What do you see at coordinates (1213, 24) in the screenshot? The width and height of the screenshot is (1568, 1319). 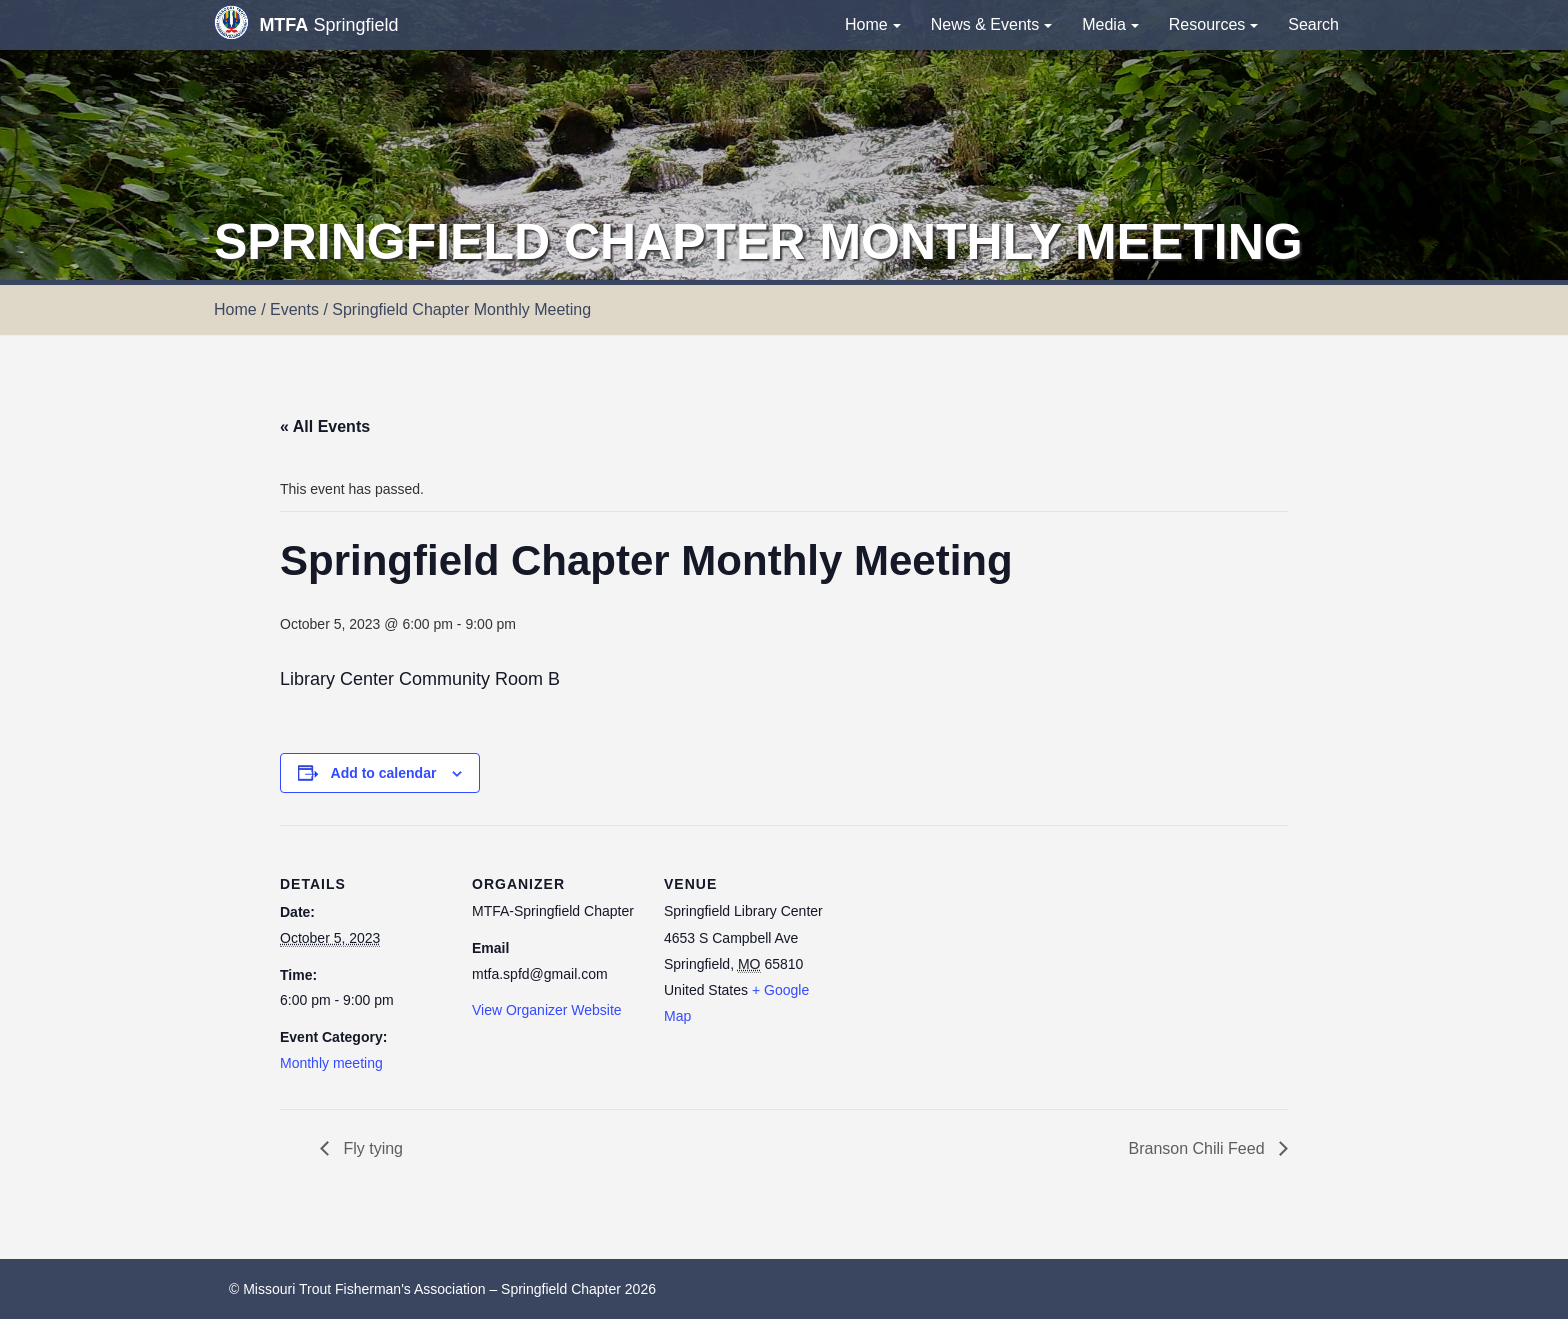 I see `Resources` at bounding box center [1213, 24].